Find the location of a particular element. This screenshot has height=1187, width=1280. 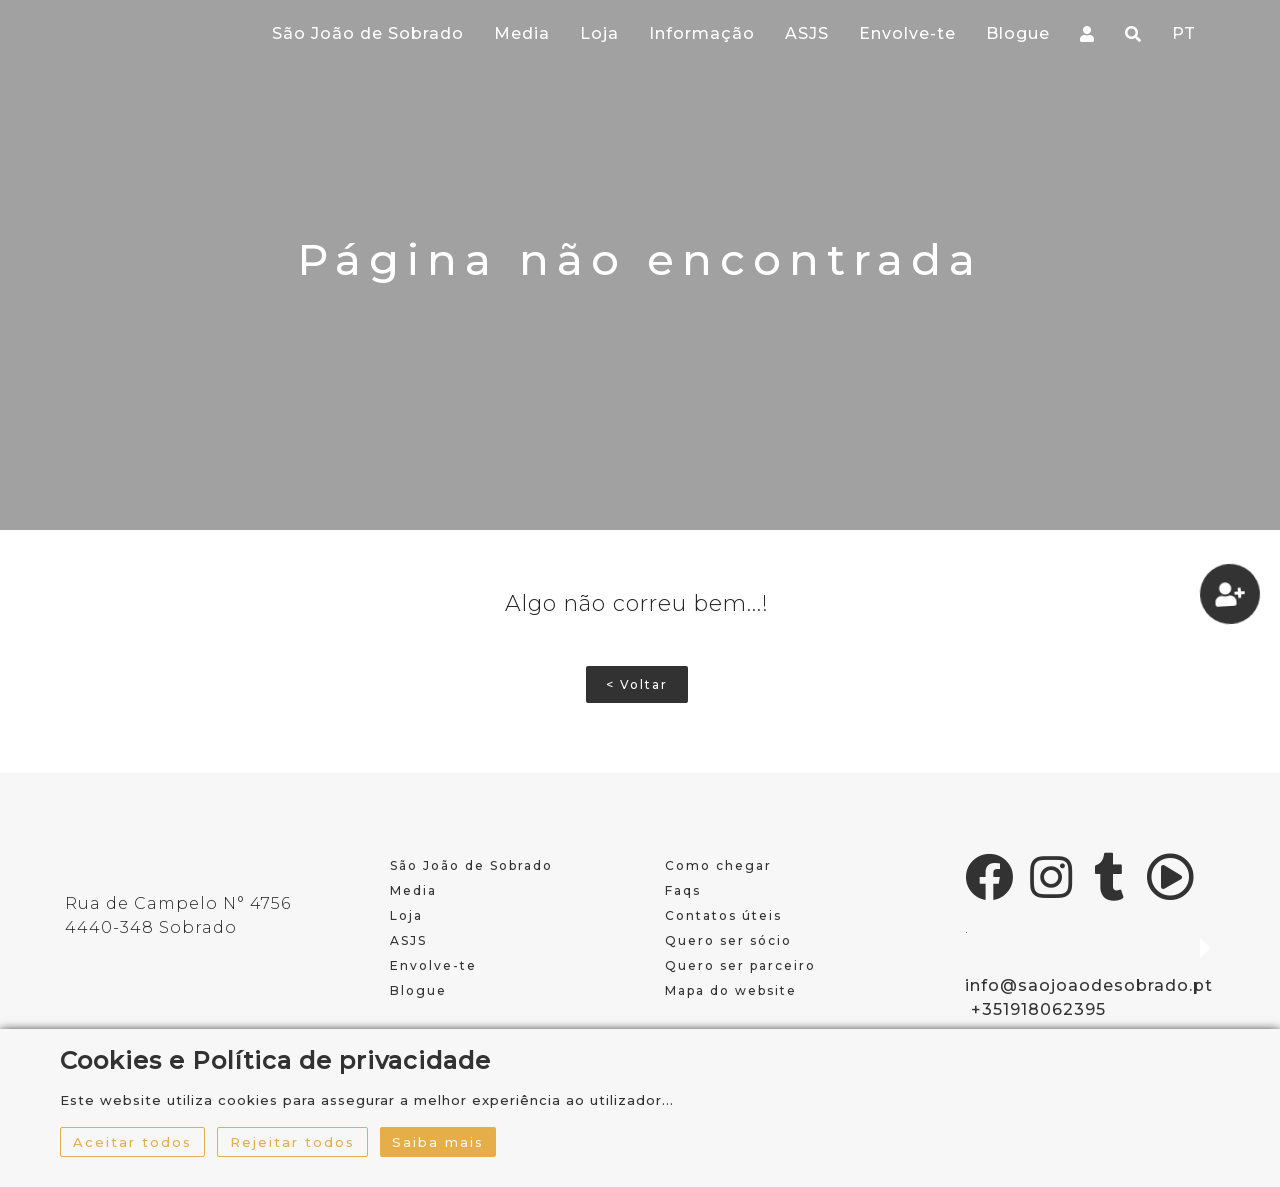

ASJS is located at coordinates (807, 33).